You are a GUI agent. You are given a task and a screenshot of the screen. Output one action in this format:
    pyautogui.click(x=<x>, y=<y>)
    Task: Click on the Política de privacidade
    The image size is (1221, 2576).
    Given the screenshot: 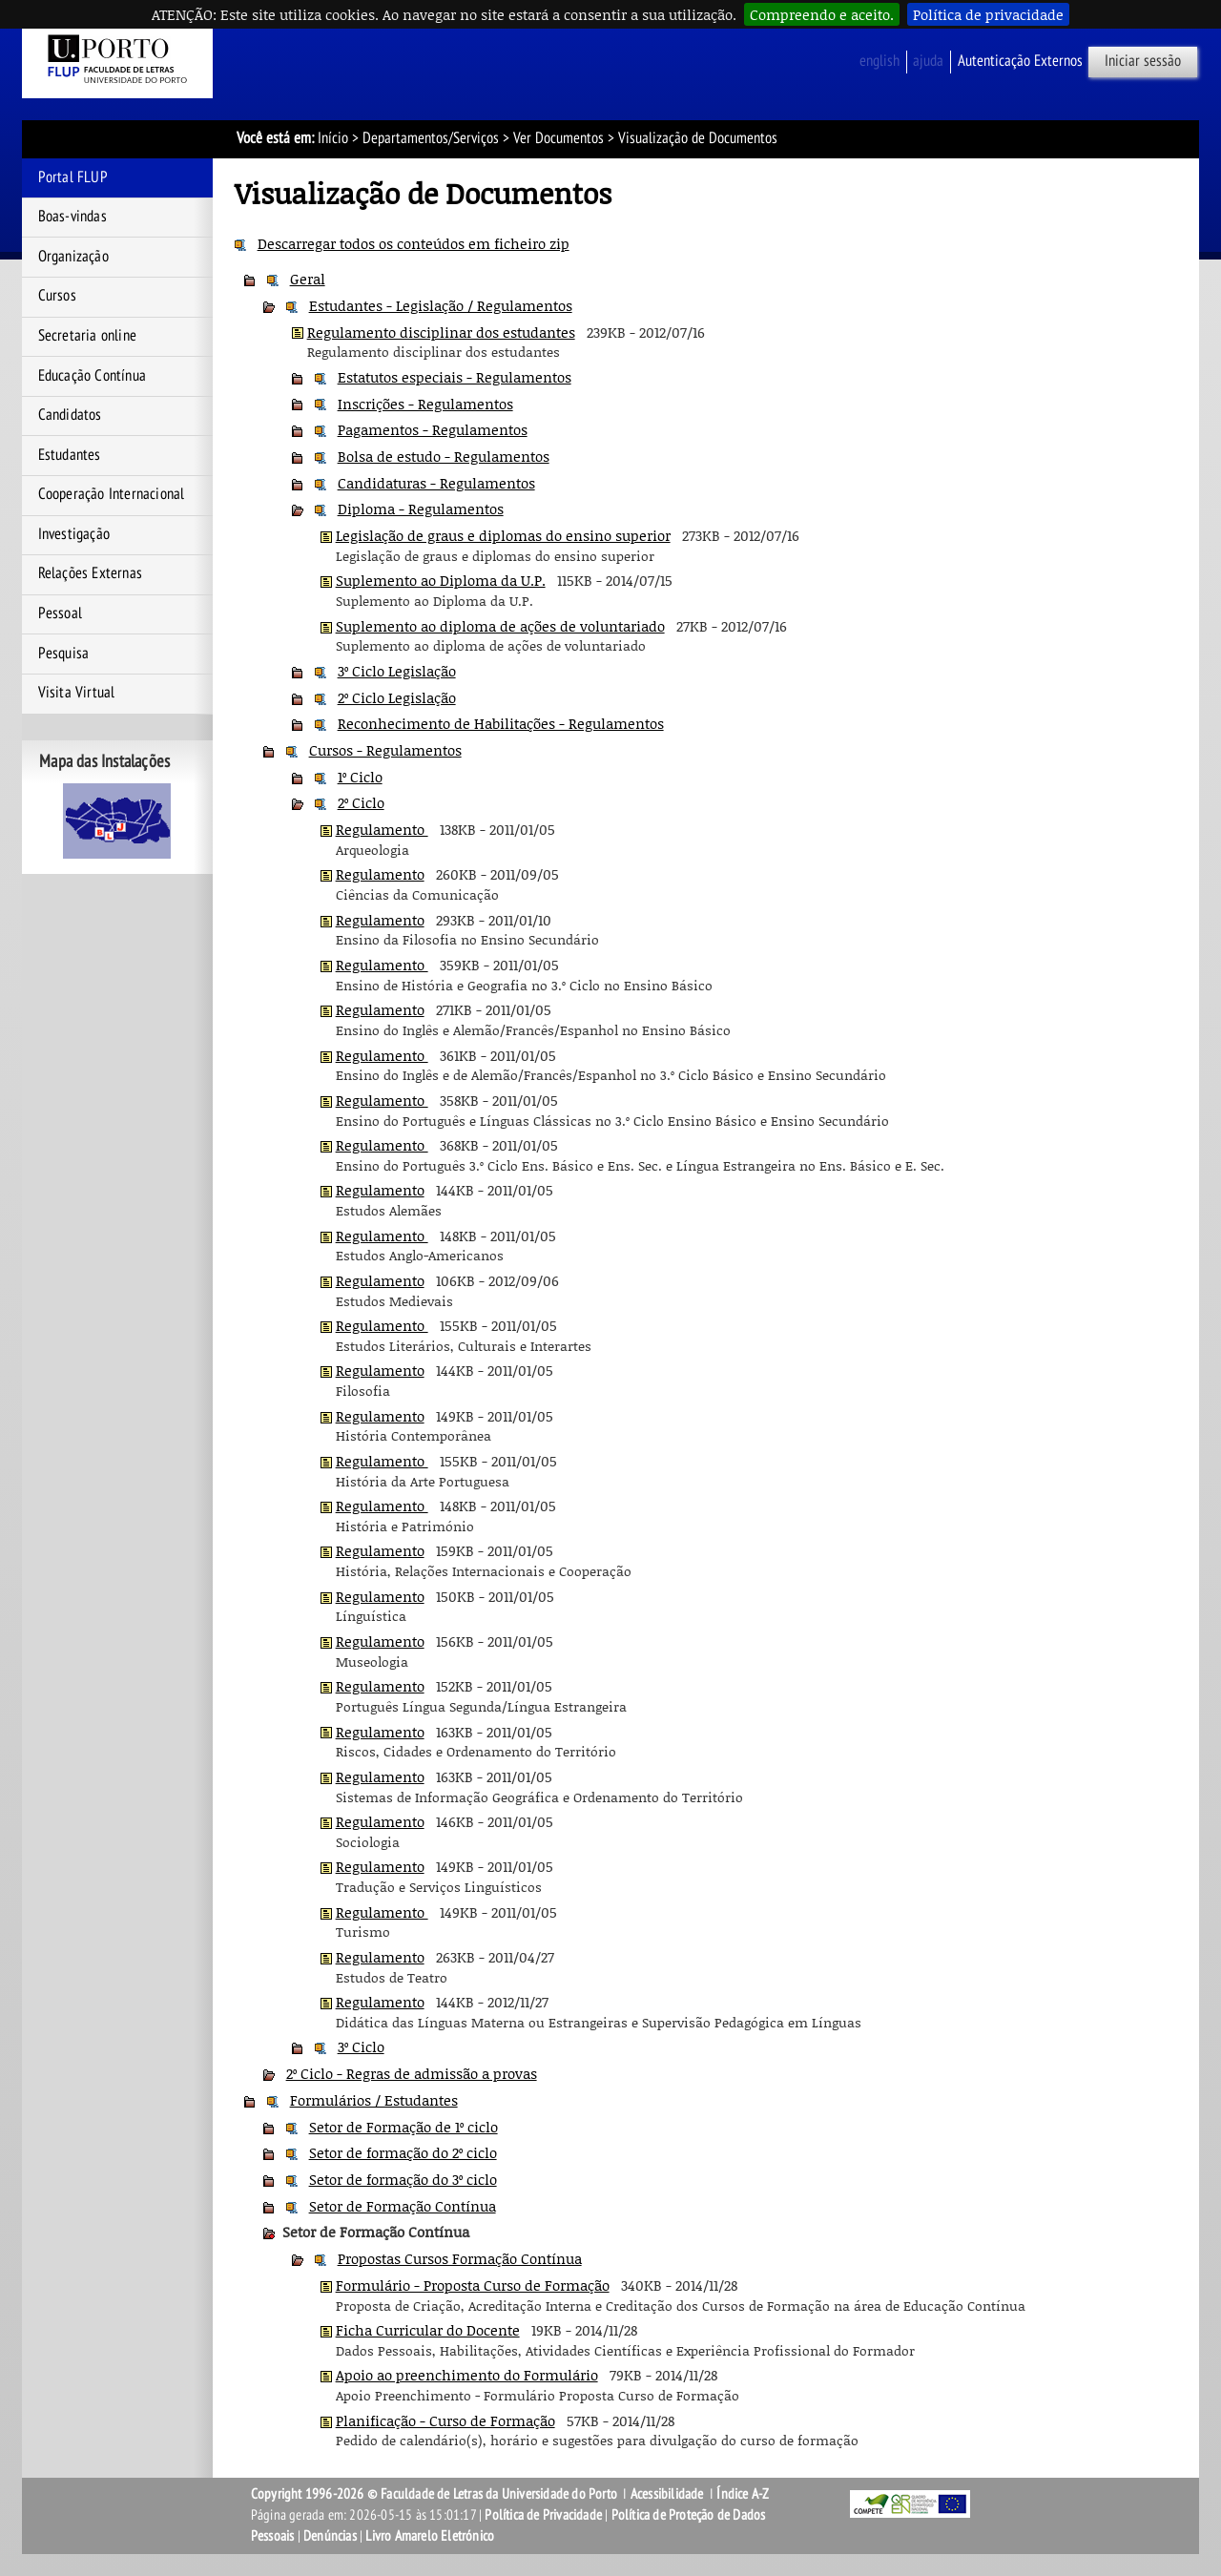 What is the action you would take?
    pyautogui.click(x=988, y=14)
    